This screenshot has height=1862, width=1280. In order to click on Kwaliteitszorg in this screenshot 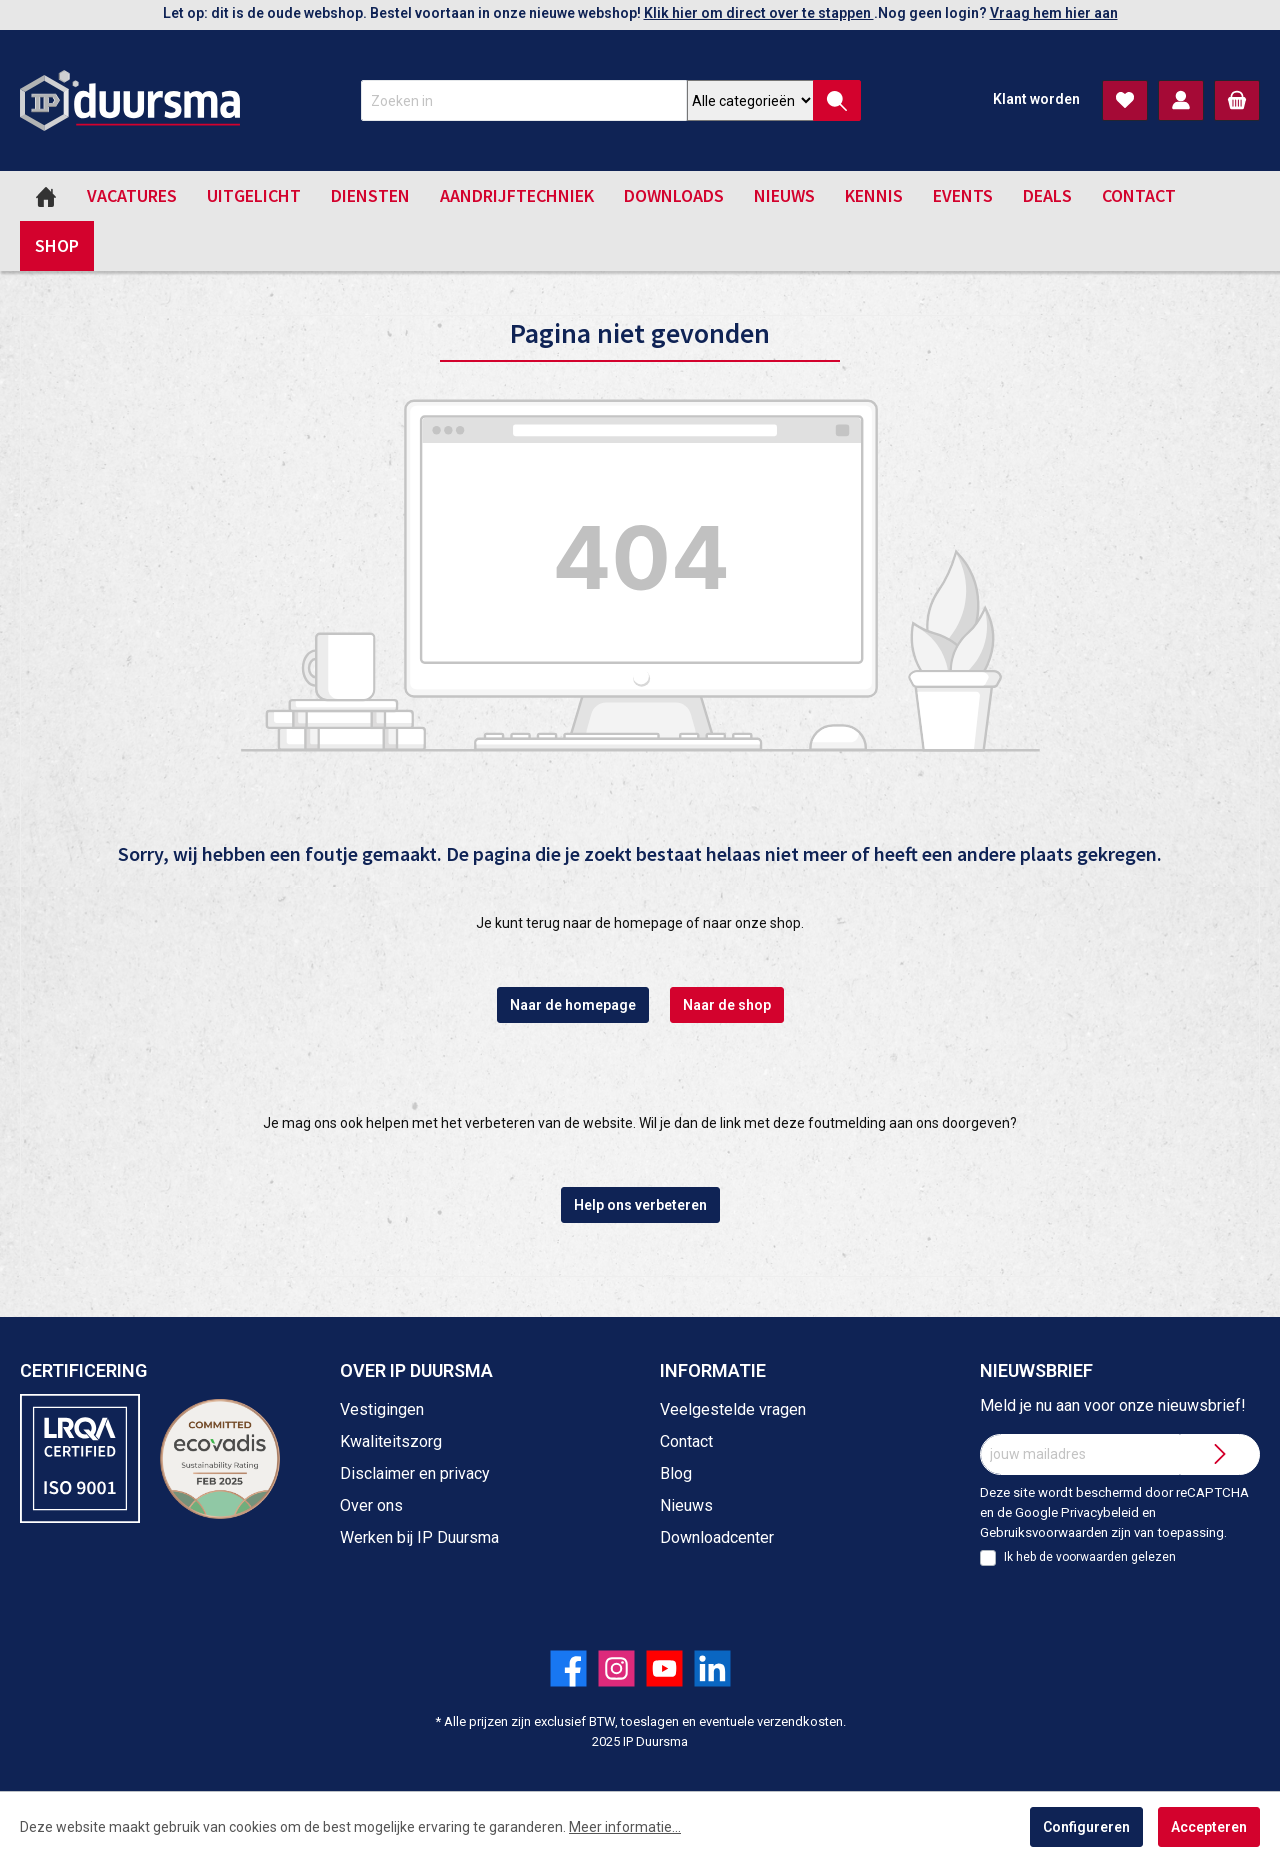, I will do `click(391, 1441)`.